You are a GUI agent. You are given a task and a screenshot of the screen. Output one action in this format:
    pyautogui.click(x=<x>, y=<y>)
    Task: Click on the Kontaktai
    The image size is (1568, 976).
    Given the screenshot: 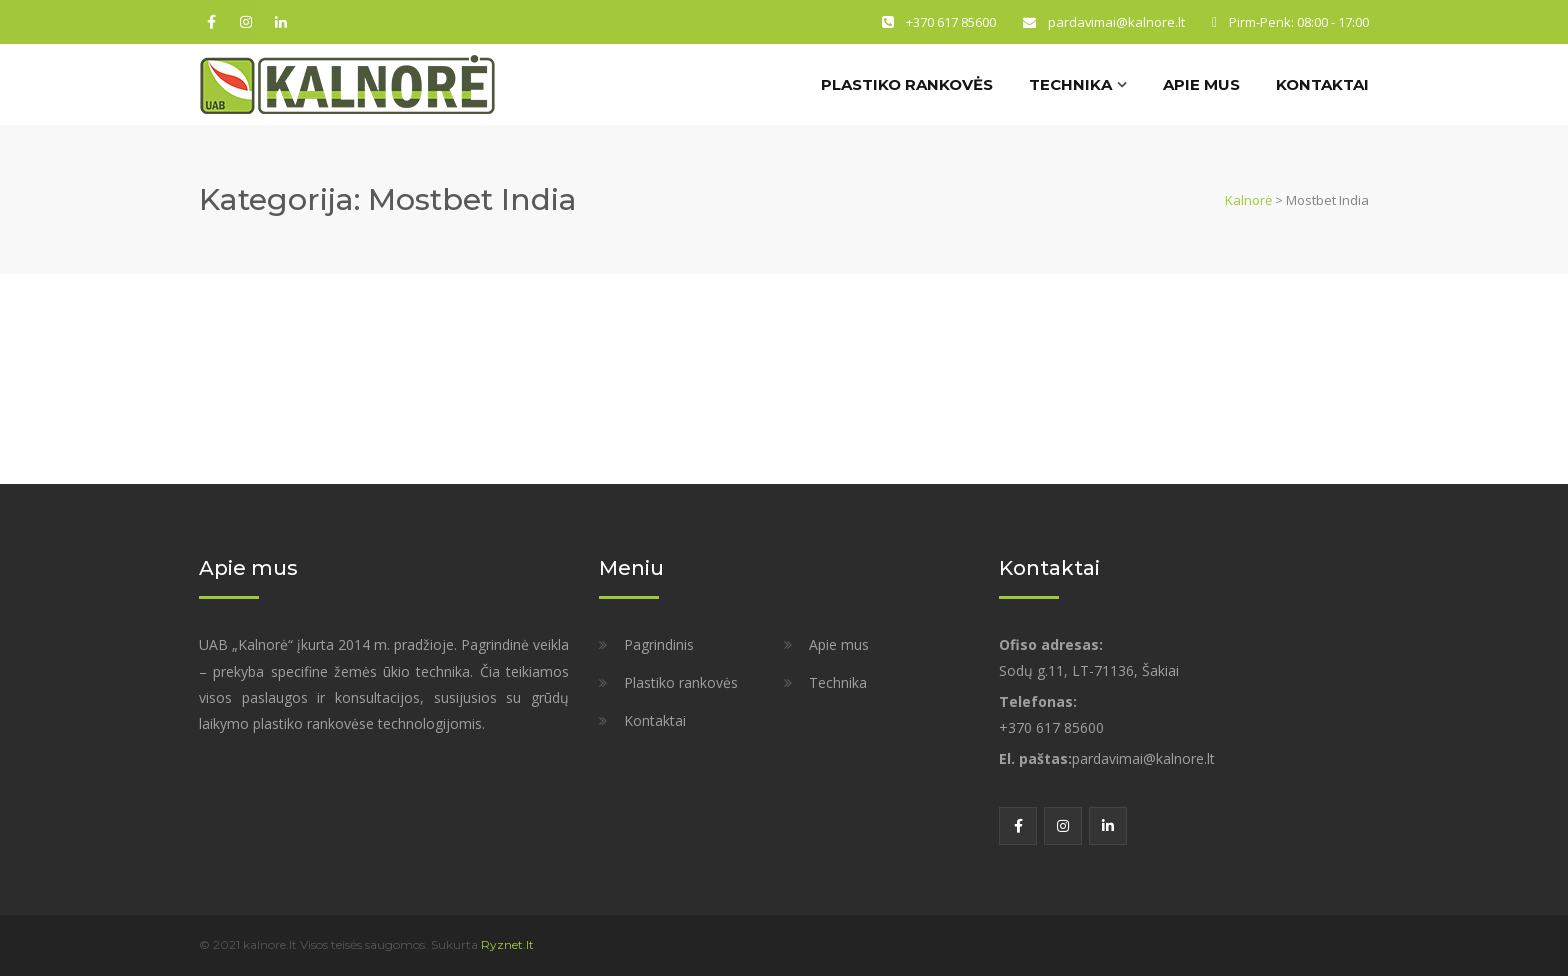 What is the action you would take?
    pyautogui.click(x=1322, y=84)
    